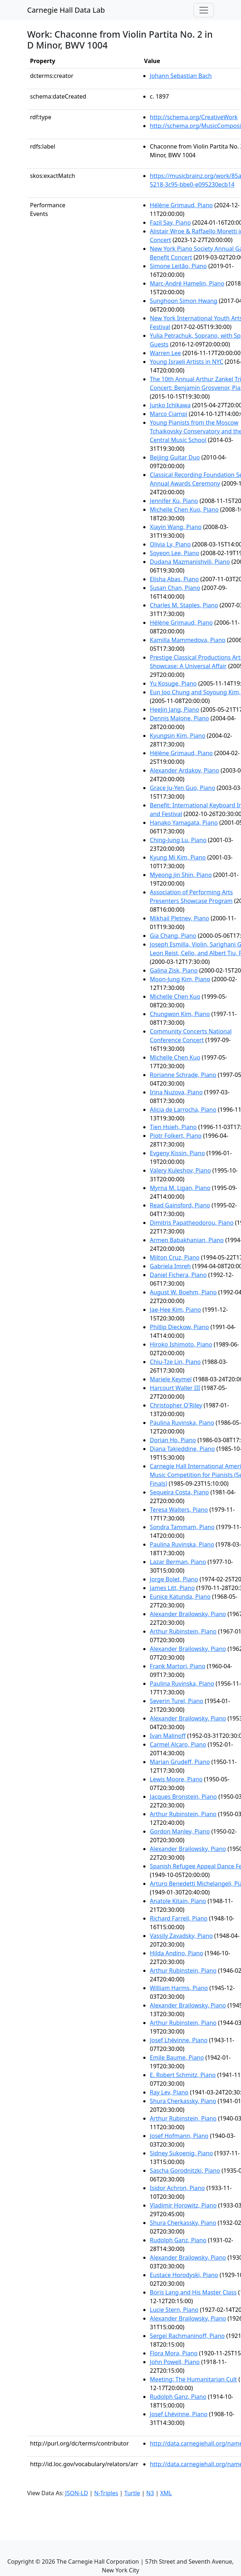  What do you see at coordinates (183, 2075) in the screenshot?
I see `E. Robert Schmitz, Piano` at bounding box center [183, 2075].